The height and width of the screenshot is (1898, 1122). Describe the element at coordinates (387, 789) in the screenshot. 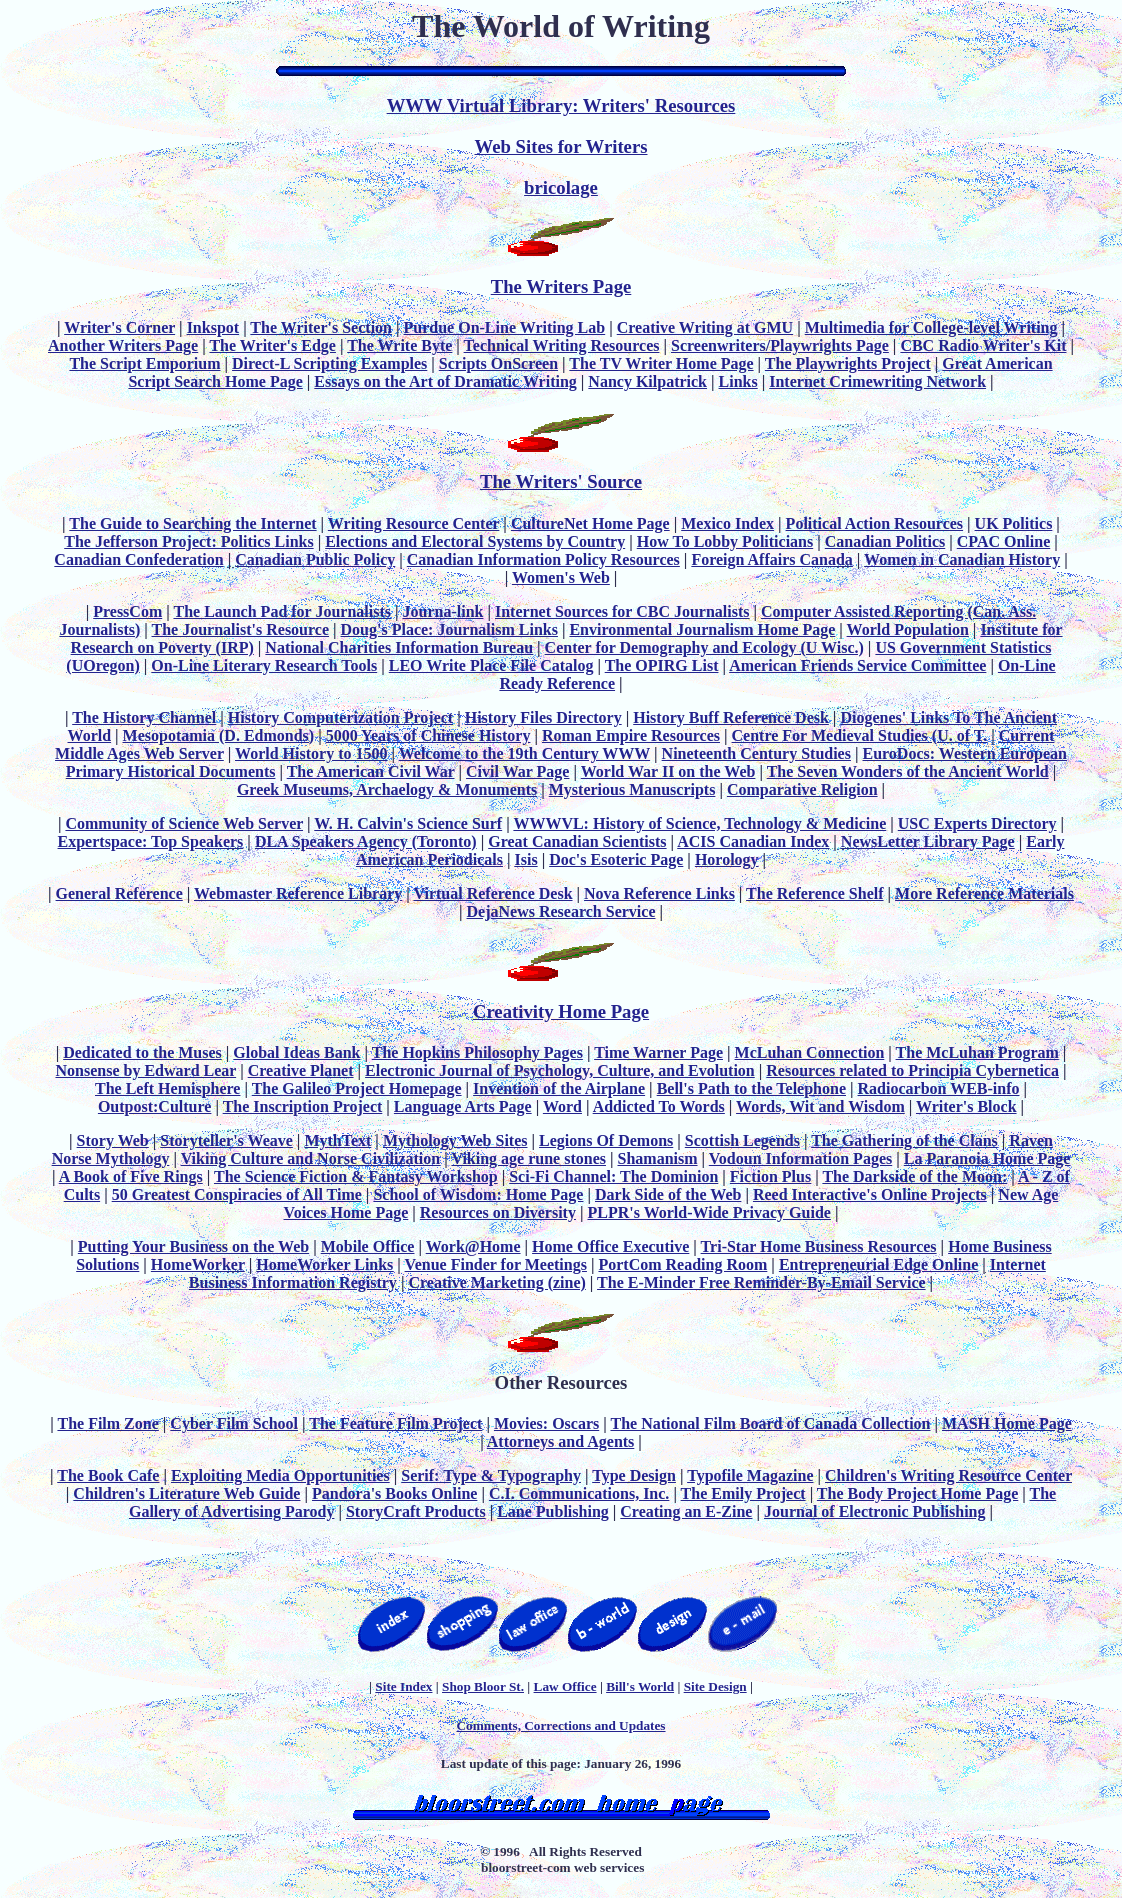

I see `Greek Museums, Archaelogy & Monuments` at that location.